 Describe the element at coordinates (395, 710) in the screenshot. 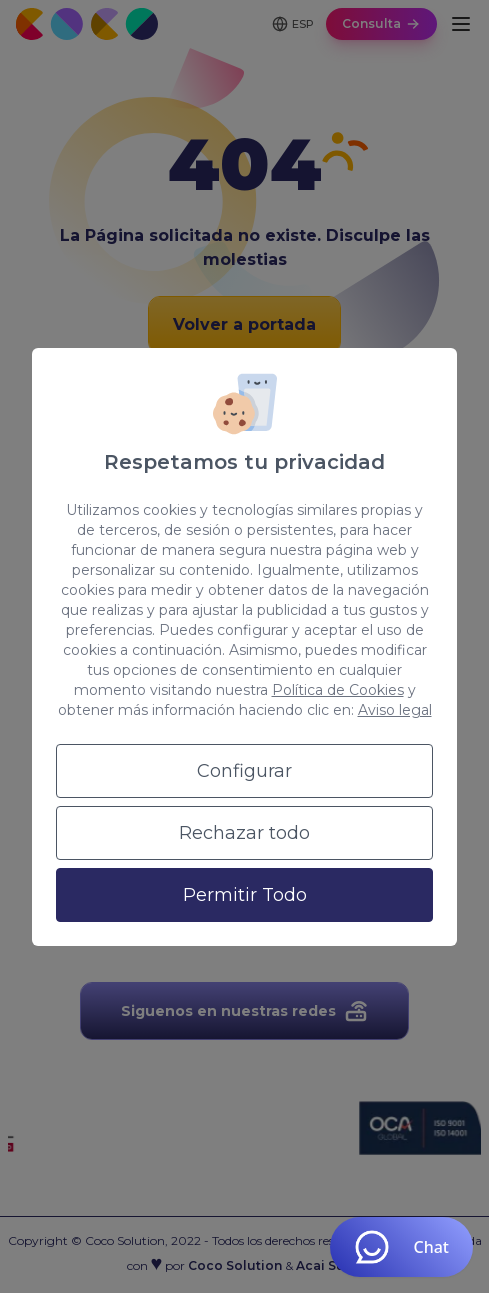

I see `Aviso legal` at that location.